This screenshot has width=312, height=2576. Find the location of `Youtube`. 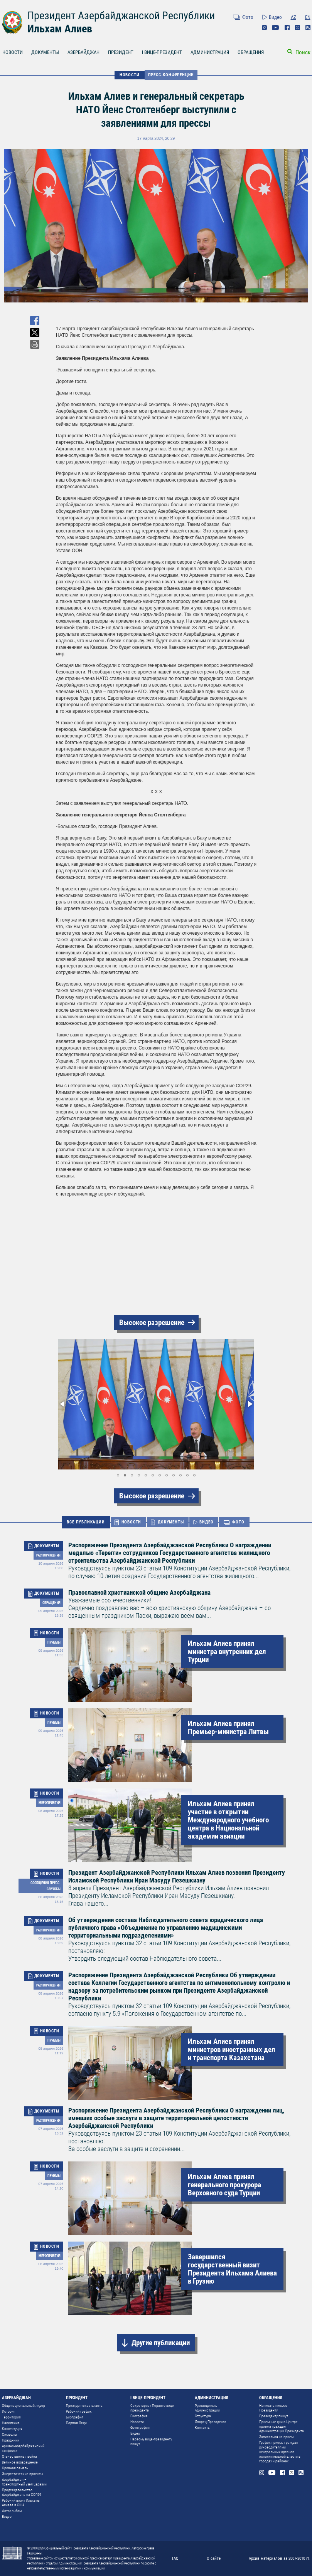

Youtube is located at coordinates (275, 27).